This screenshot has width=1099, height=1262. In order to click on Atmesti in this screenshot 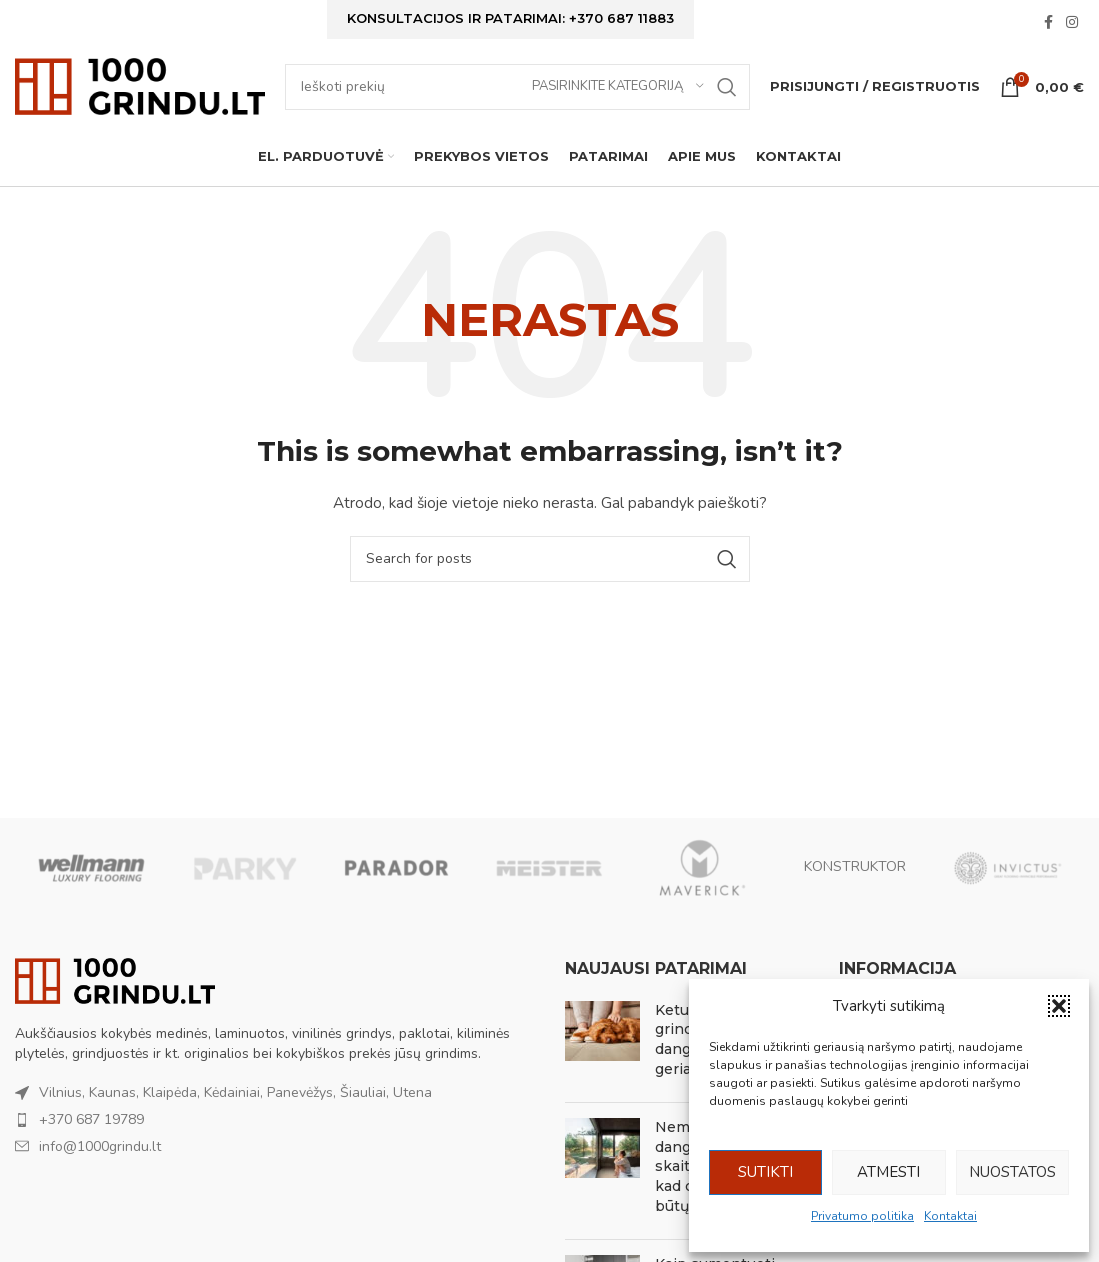, I will do `click(888, 1172)`.